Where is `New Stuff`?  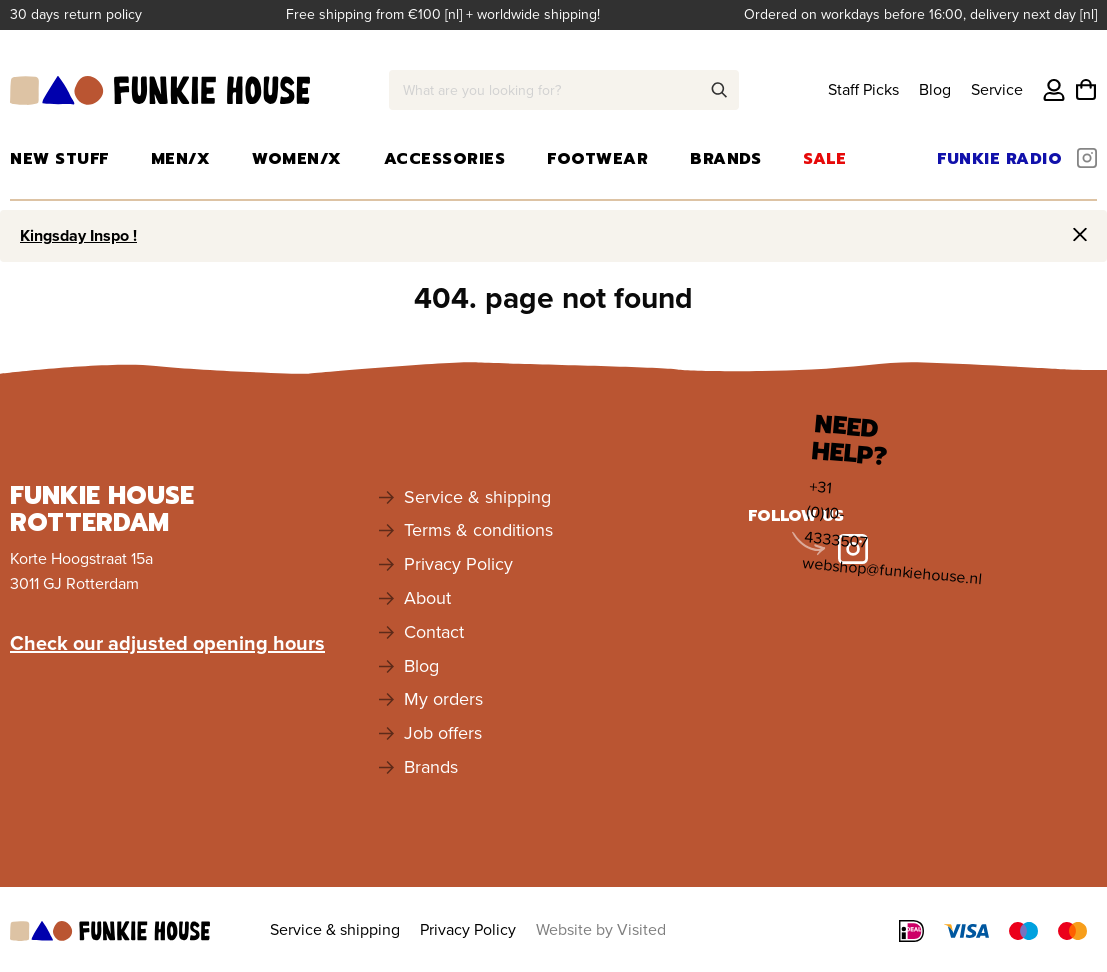
New Stuff is located at coordinates (59, 159).